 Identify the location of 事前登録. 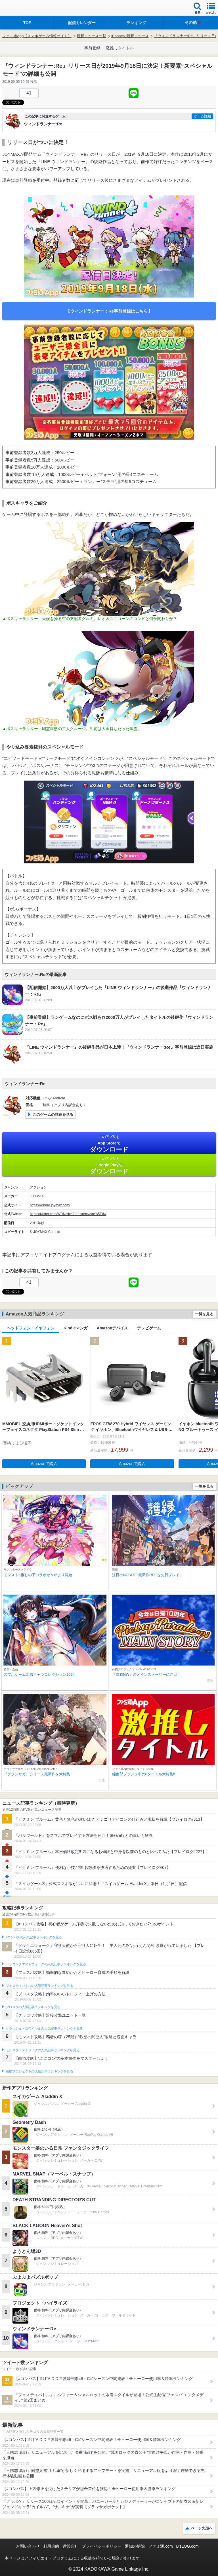
(92, 48).